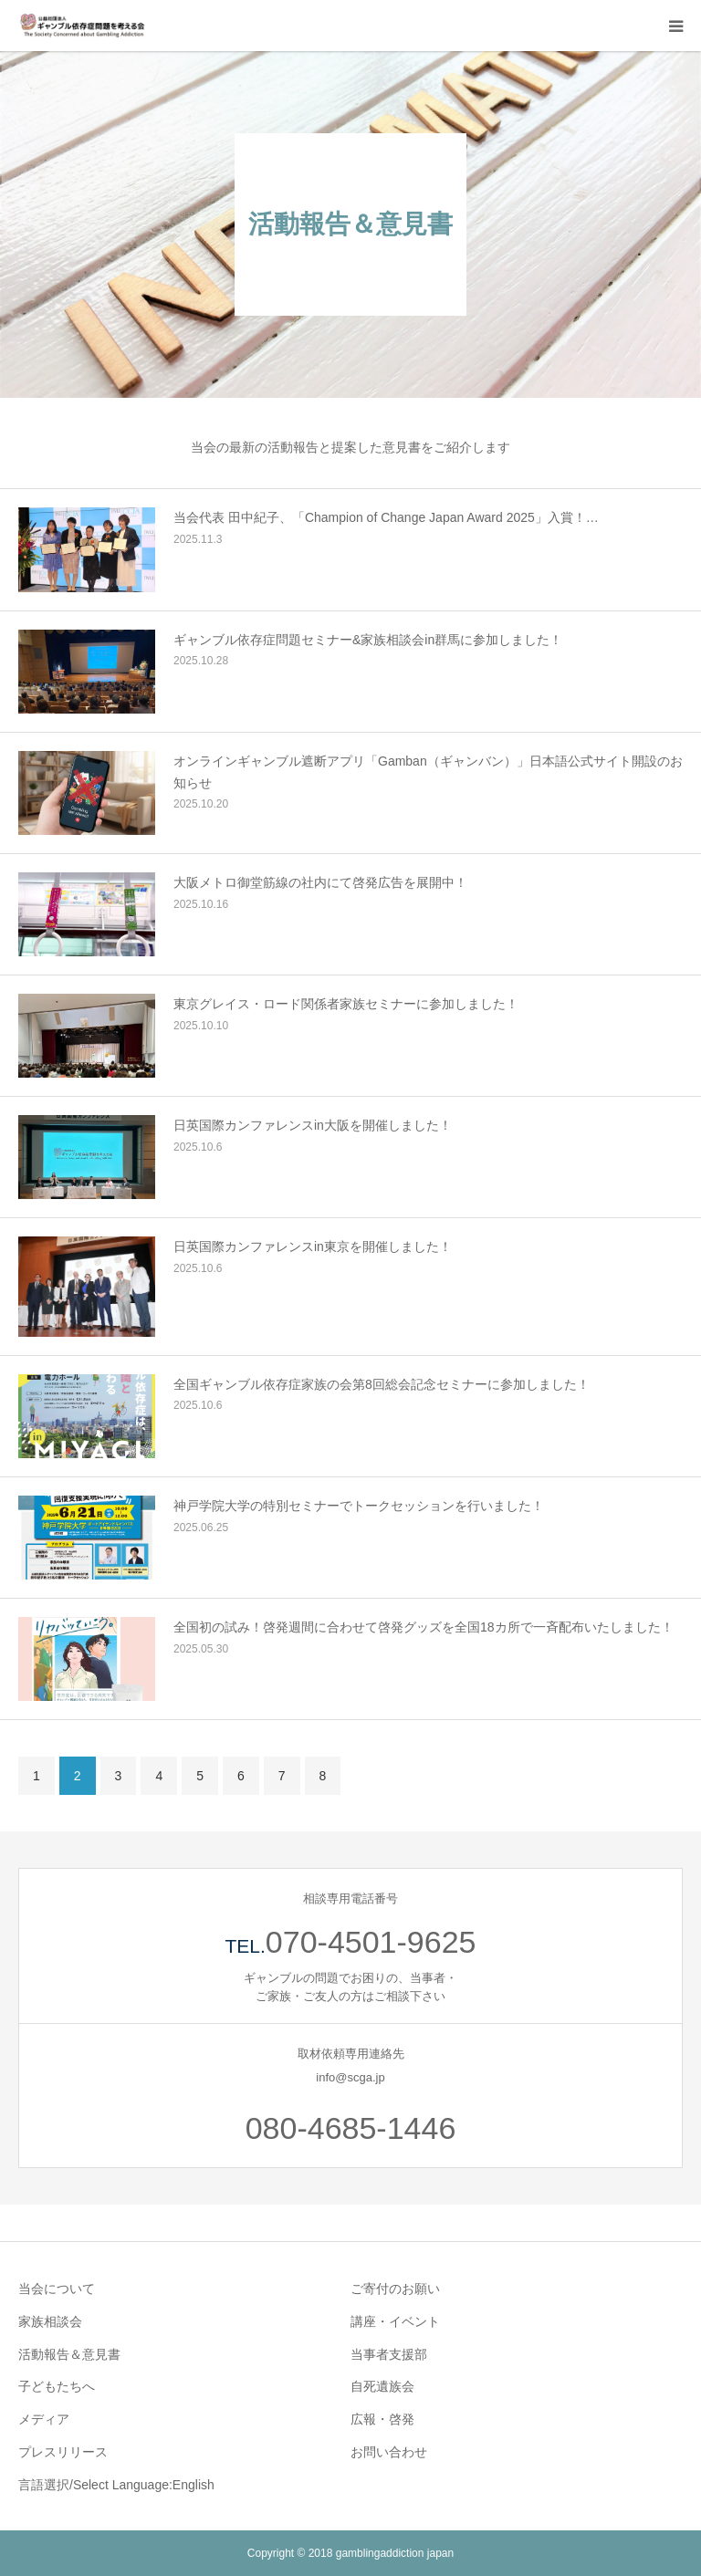 The width and height of the screenshot is (701, 2576). I want to click on 言語選択/Select Language:English, so click(116, 2484).